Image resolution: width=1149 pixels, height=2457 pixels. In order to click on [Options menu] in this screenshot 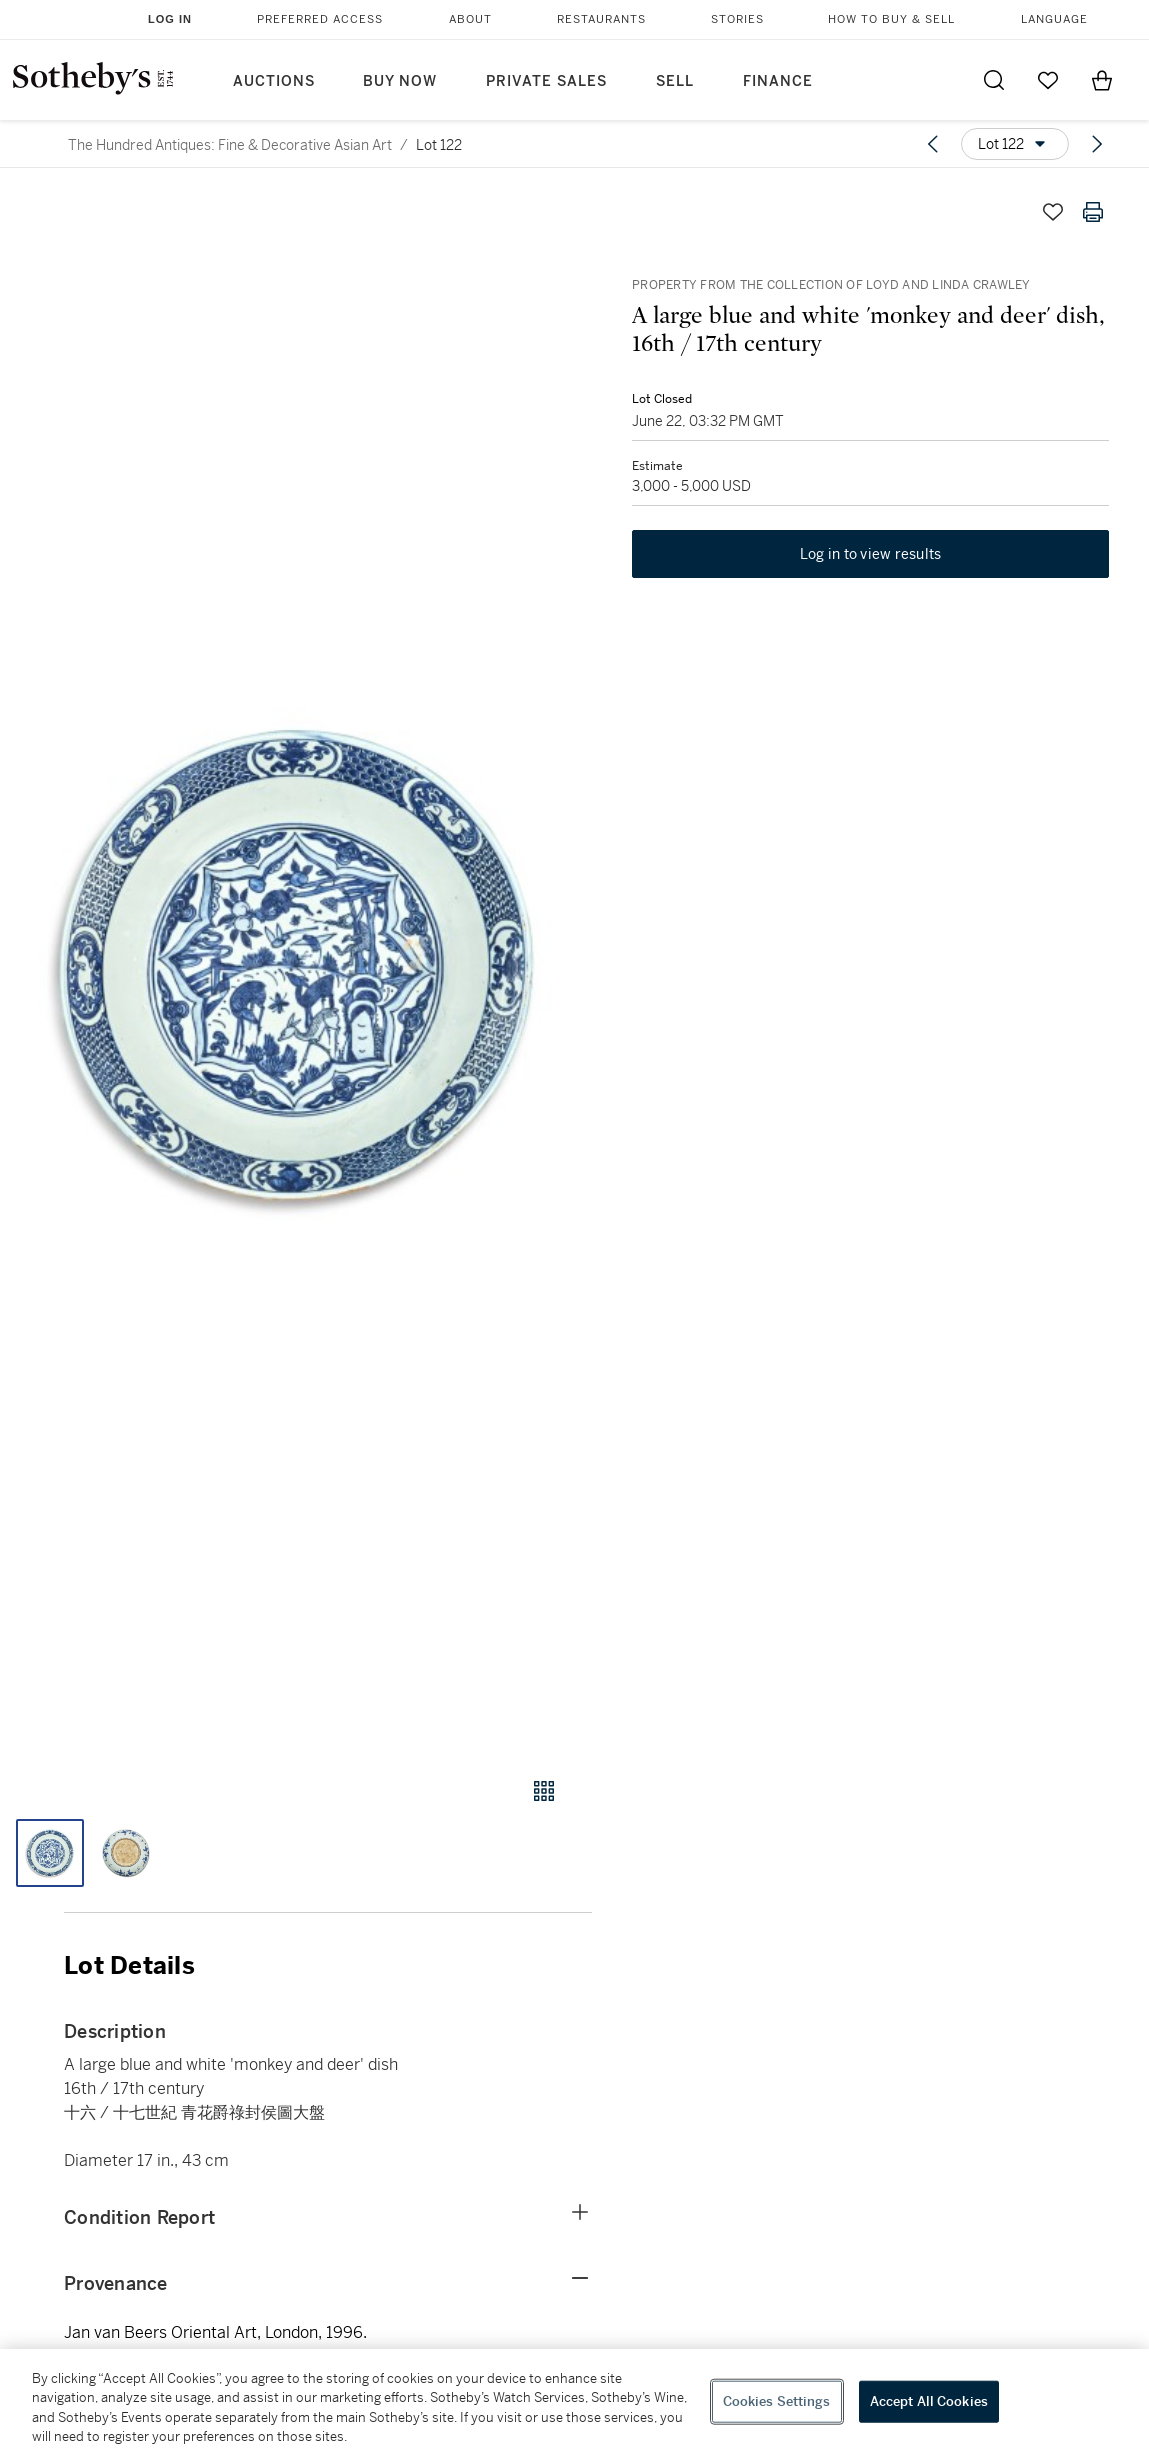, I will do `click(1015, 144)`.